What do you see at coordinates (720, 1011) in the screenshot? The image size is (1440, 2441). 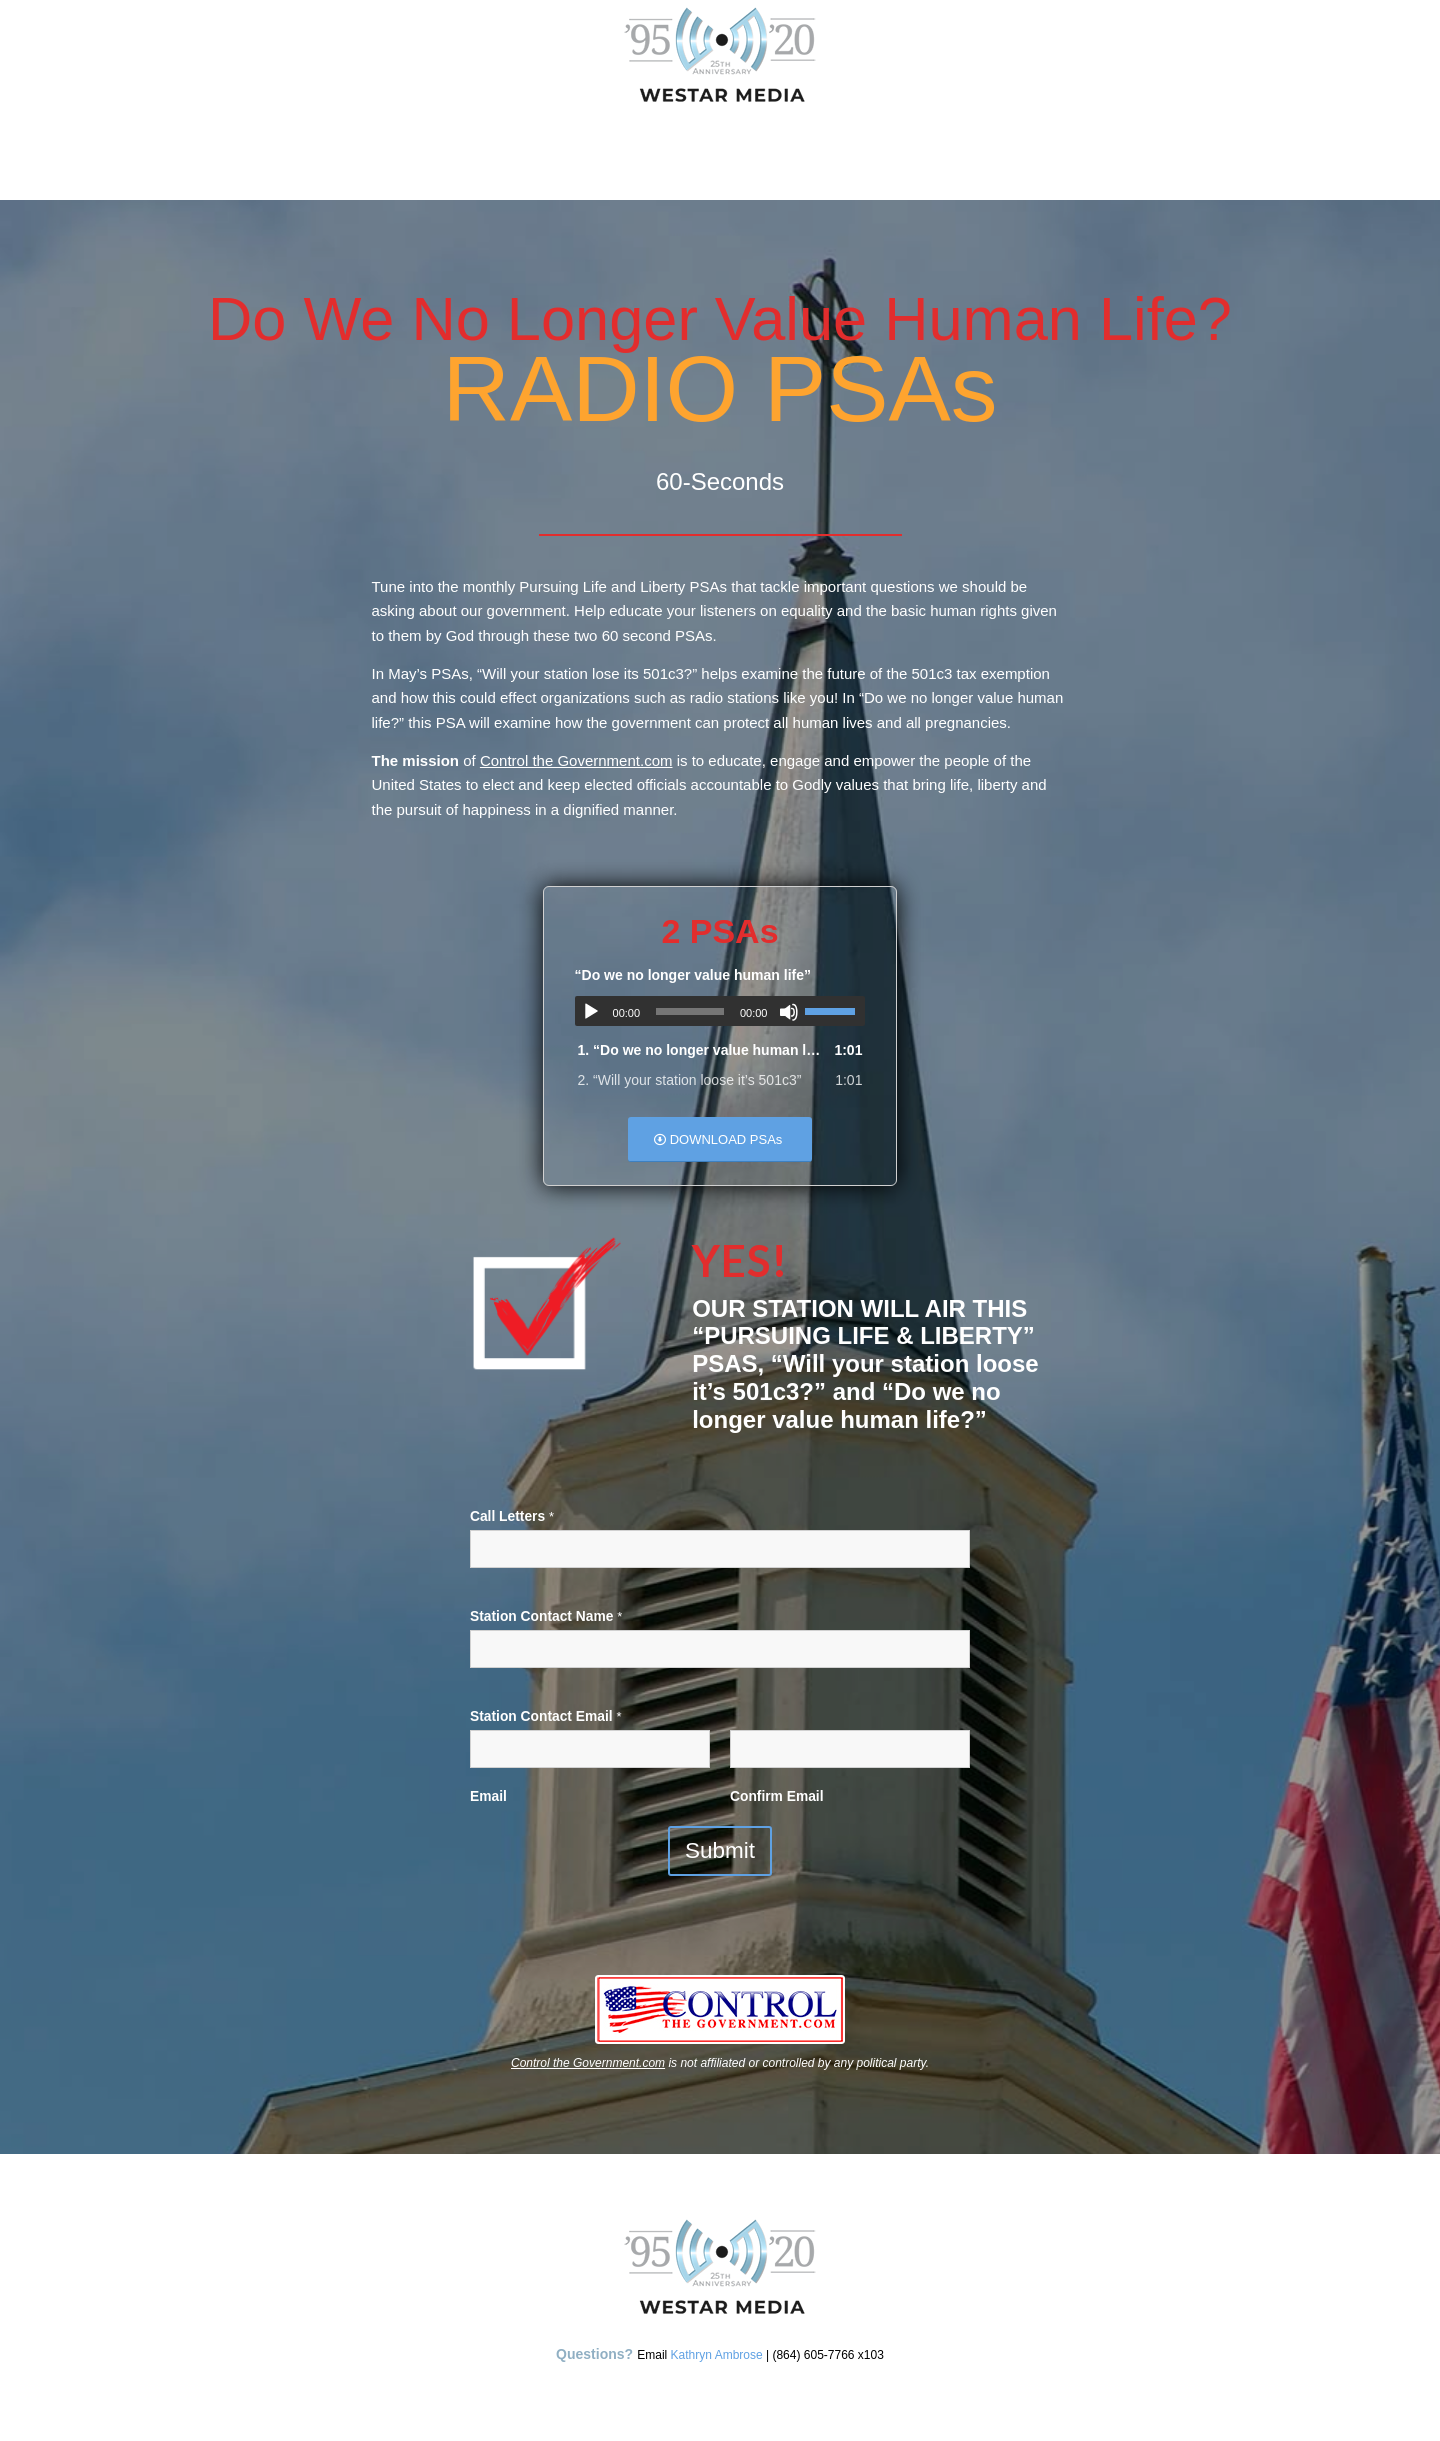 I see `[application]` at bounding box center [720, 1011].